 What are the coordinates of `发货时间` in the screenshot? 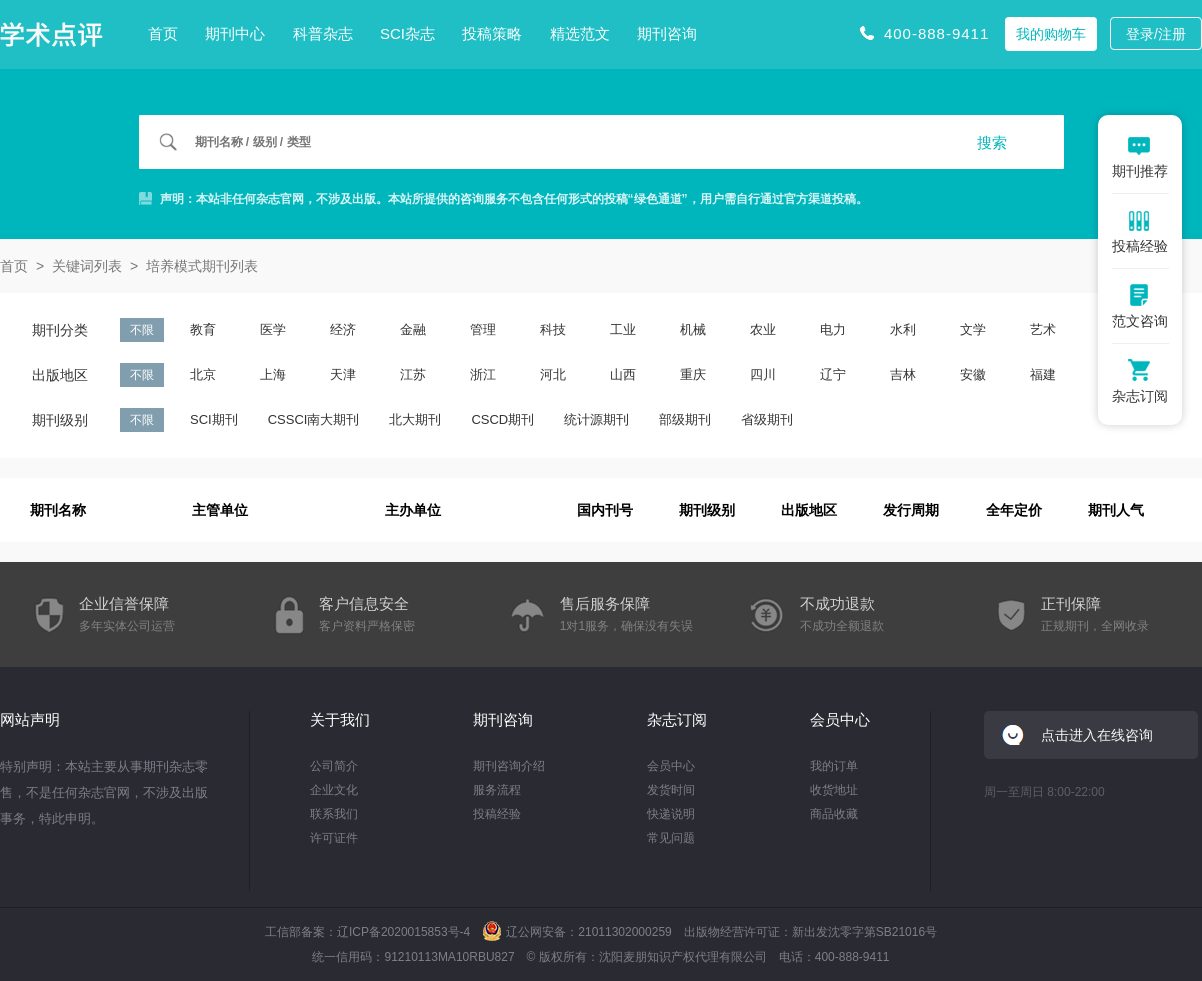 It's located at (671, 790).